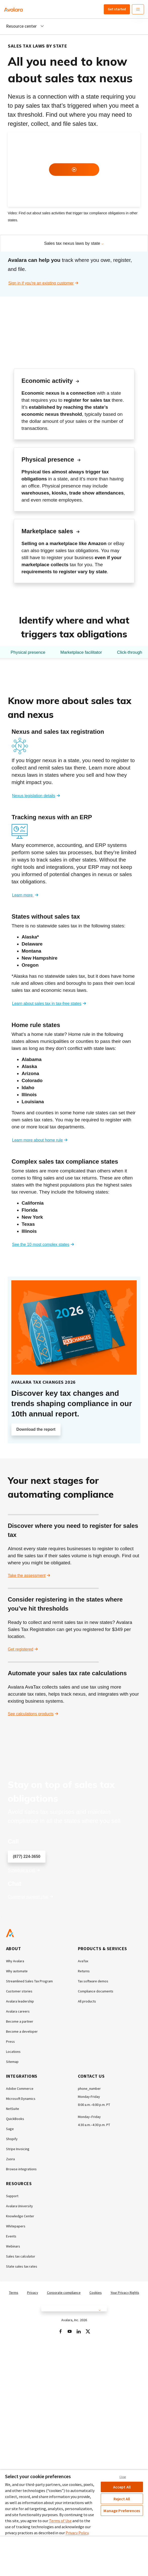 The image size is (148, 2576). What do you see at coordinates (19, 2021) in the screenshot?
I see `Become a partner` at bounding box center [19, 2021].